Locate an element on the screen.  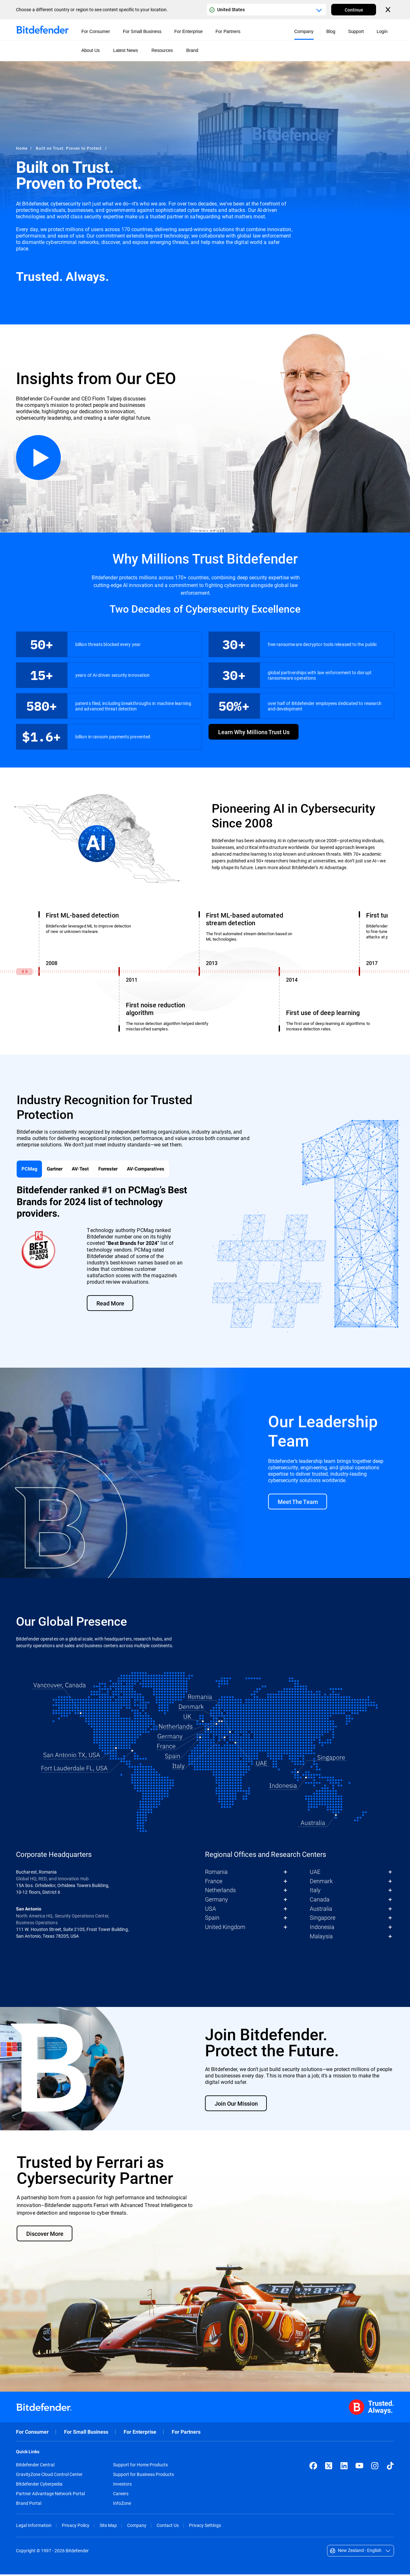
Support for Business Products is located at coordinates (143, 2476).